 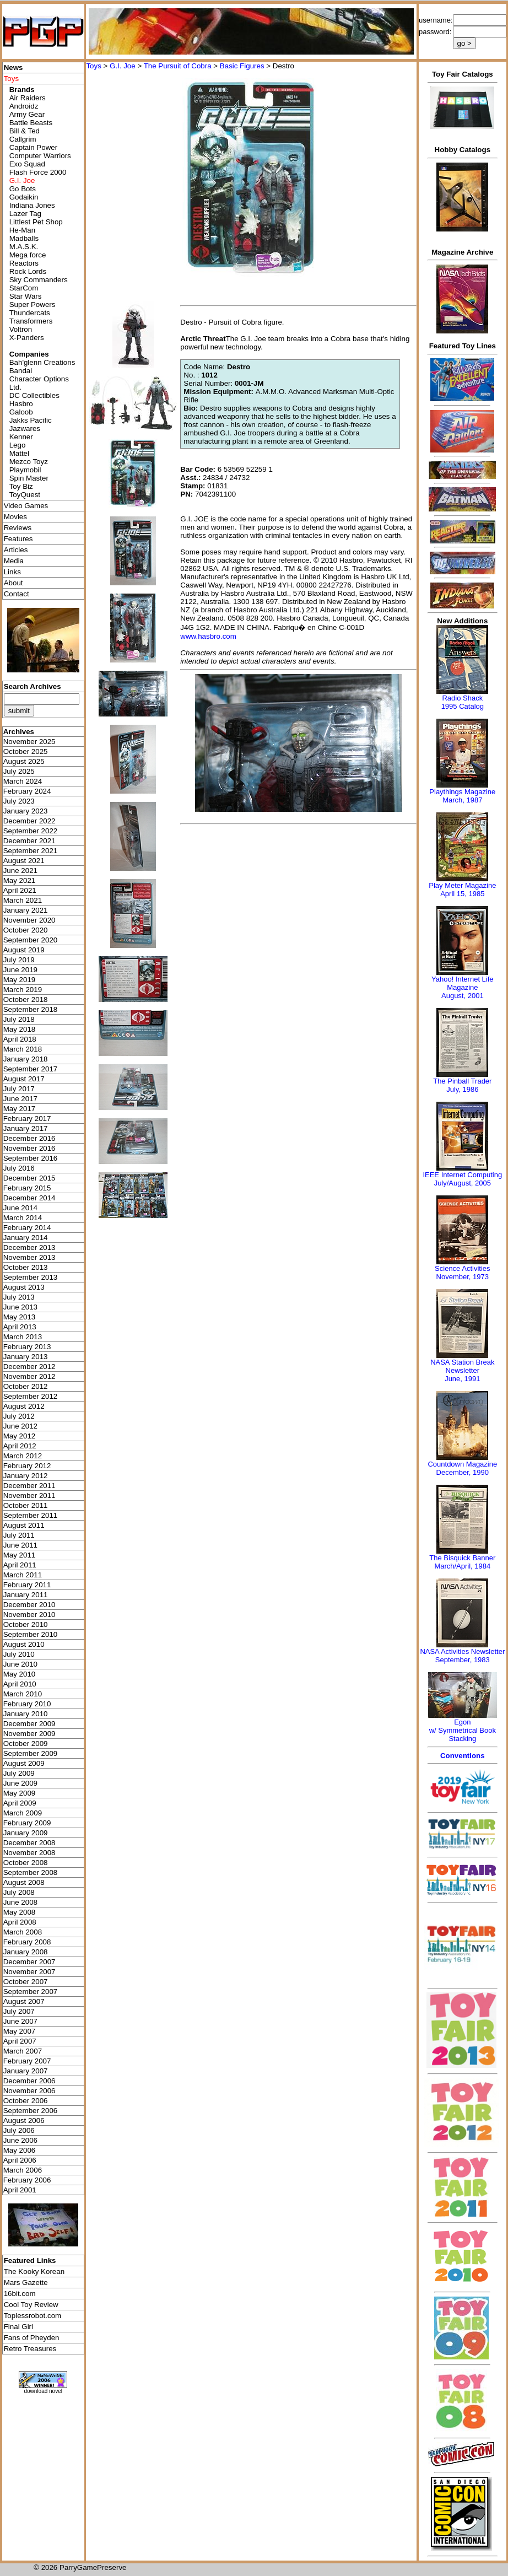 I want to click on StarCom, so click(x=24, y=288).